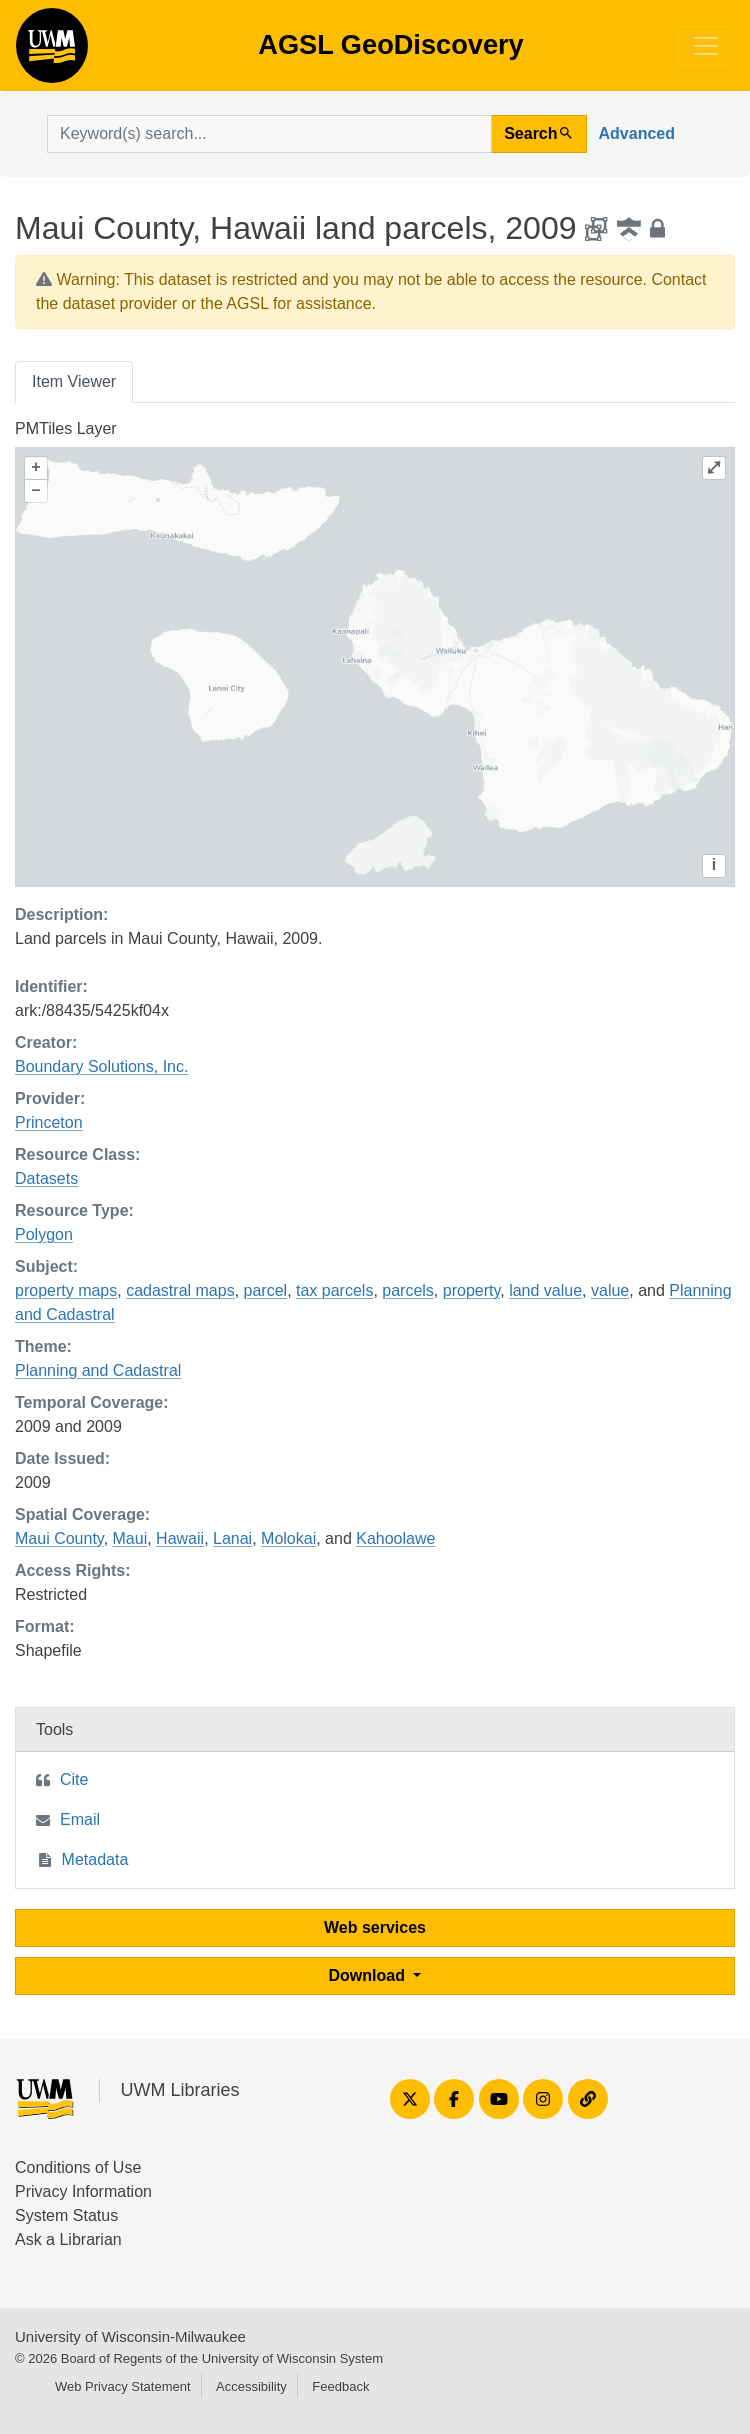 This screenshot has width=750, height=2434. What do you see at coordinates (180, 1538) in the screenshot?
I see `Hawaii` at bounding box center [180, 1538].